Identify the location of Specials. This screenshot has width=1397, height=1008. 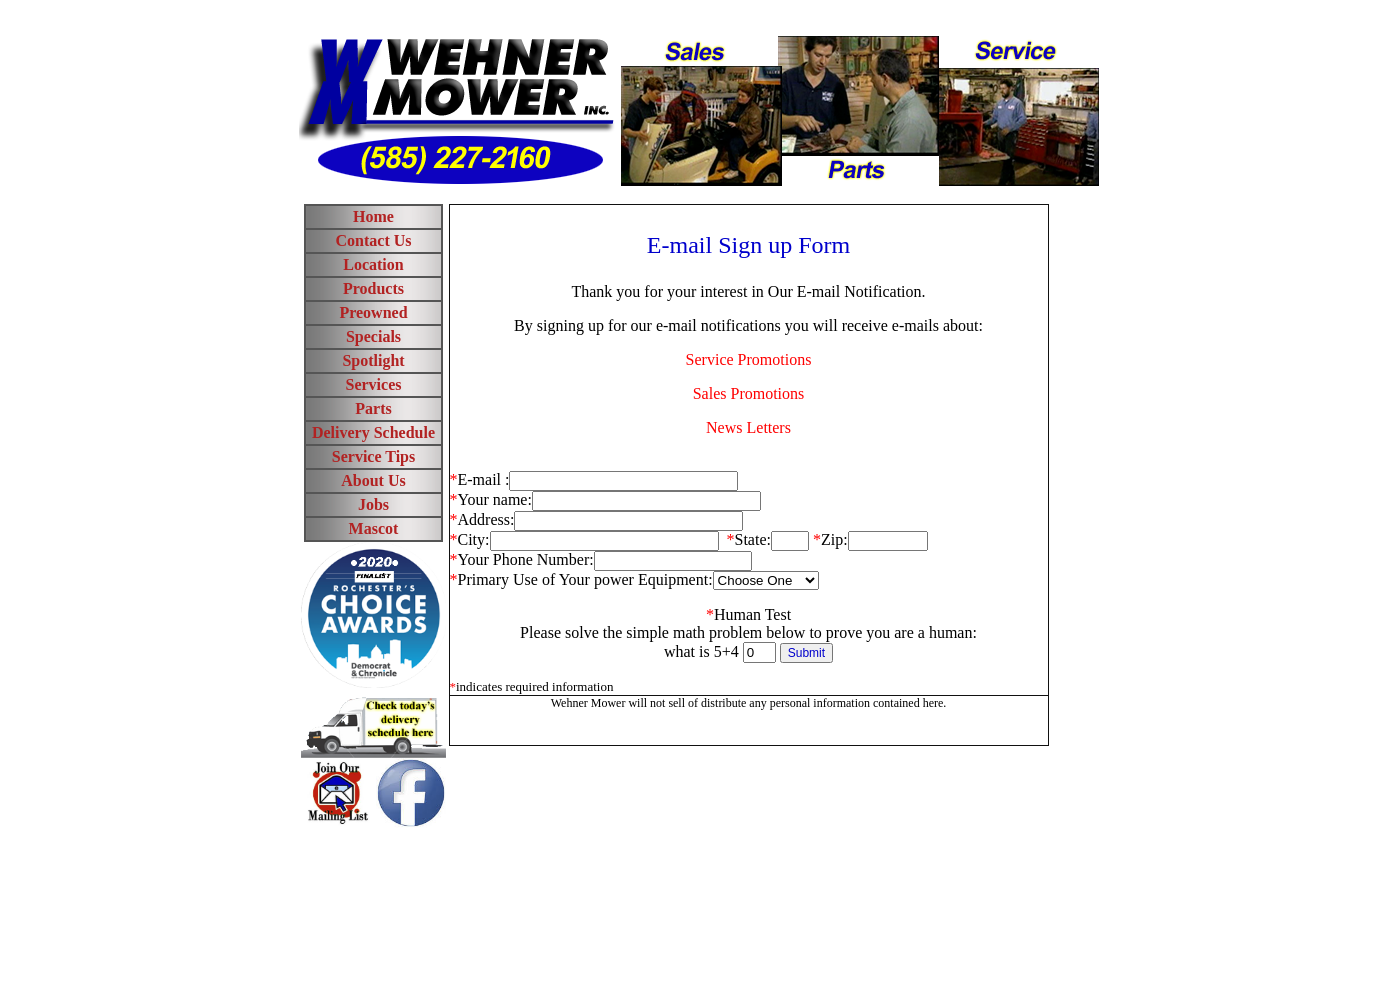
(373, 336).